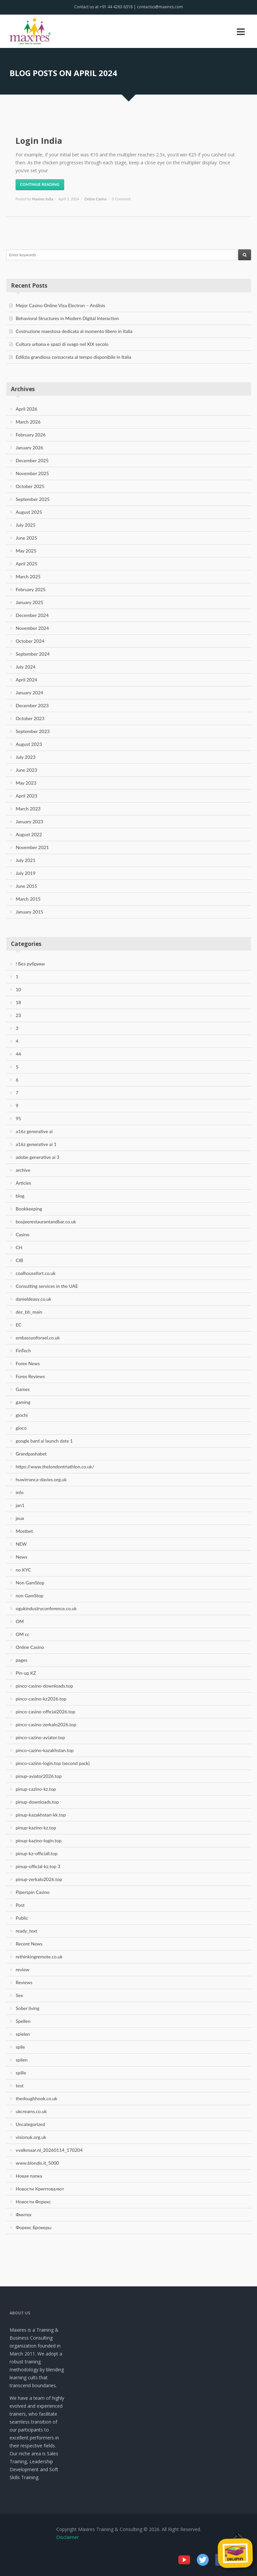  Describe the element at coordinates (21, 1428) in the screenshot. I see `gioco` at that location.